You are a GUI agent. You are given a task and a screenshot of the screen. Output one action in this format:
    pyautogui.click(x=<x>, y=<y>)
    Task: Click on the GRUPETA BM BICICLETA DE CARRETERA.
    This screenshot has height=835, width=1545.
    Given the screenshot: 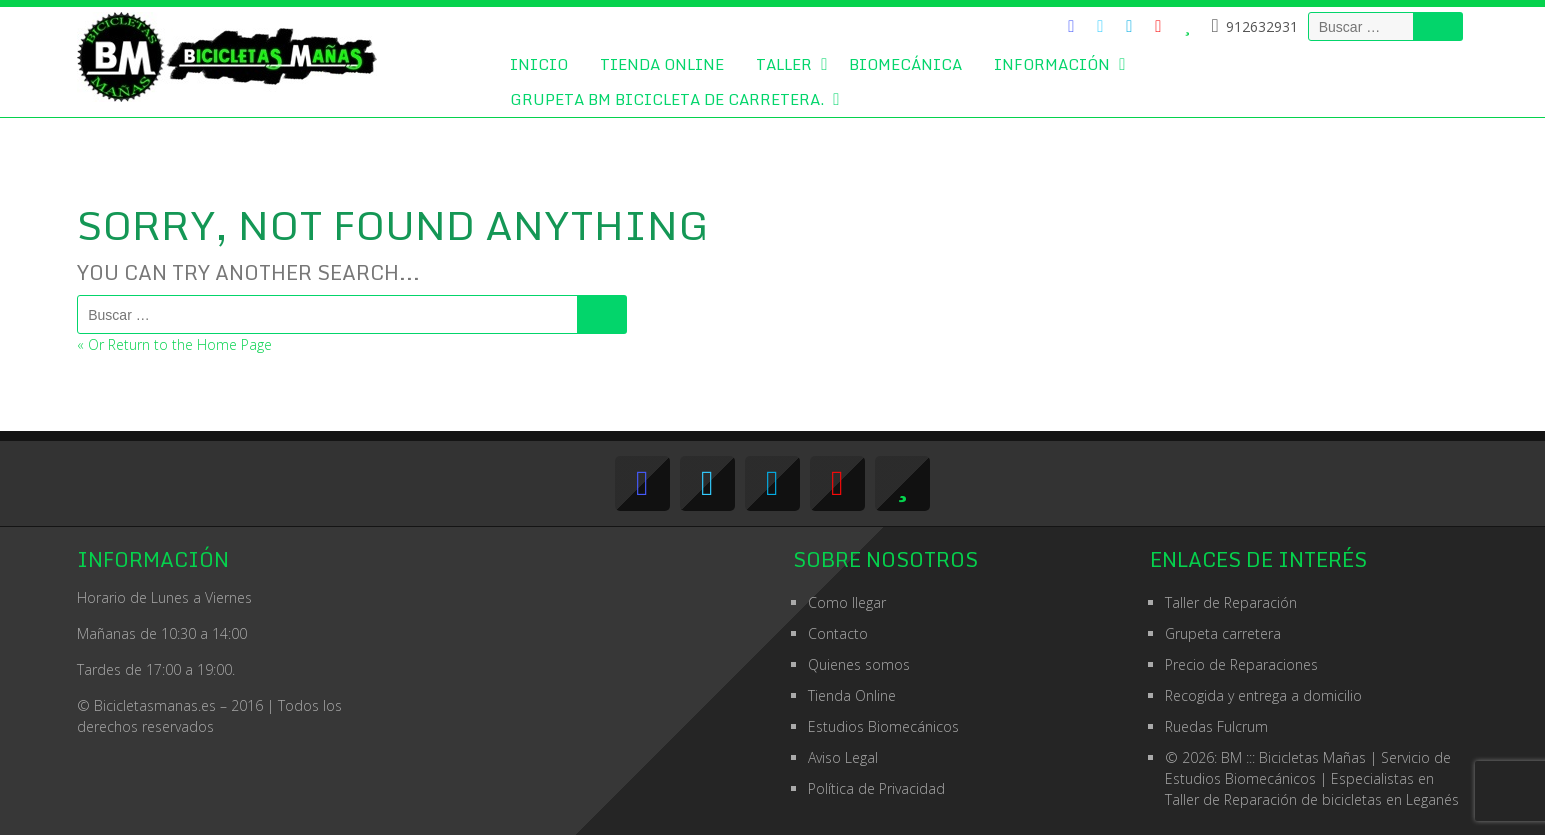 What is the action you would take?
    pyautogui.click(x=667, y=99)
    